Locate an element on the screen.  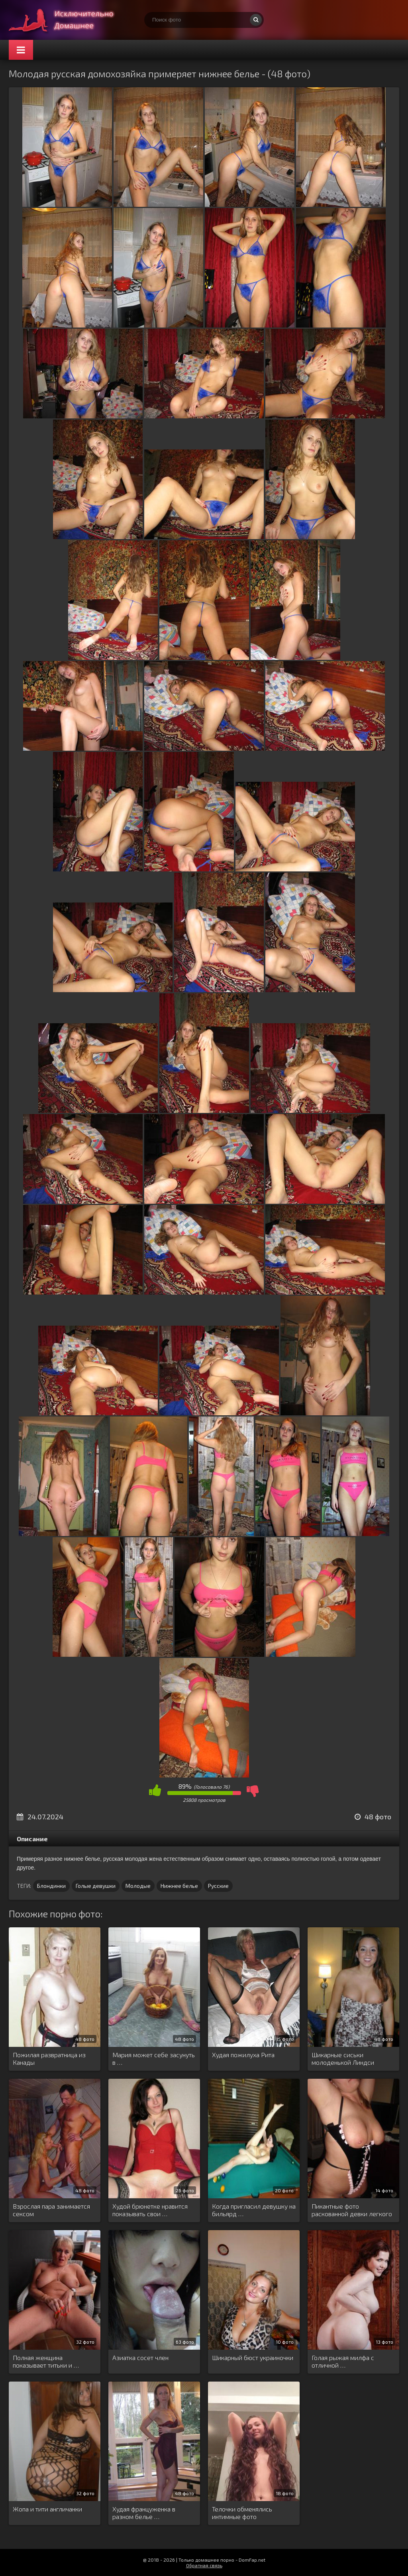
Обратная связь is located at coordinates (204, 2565).